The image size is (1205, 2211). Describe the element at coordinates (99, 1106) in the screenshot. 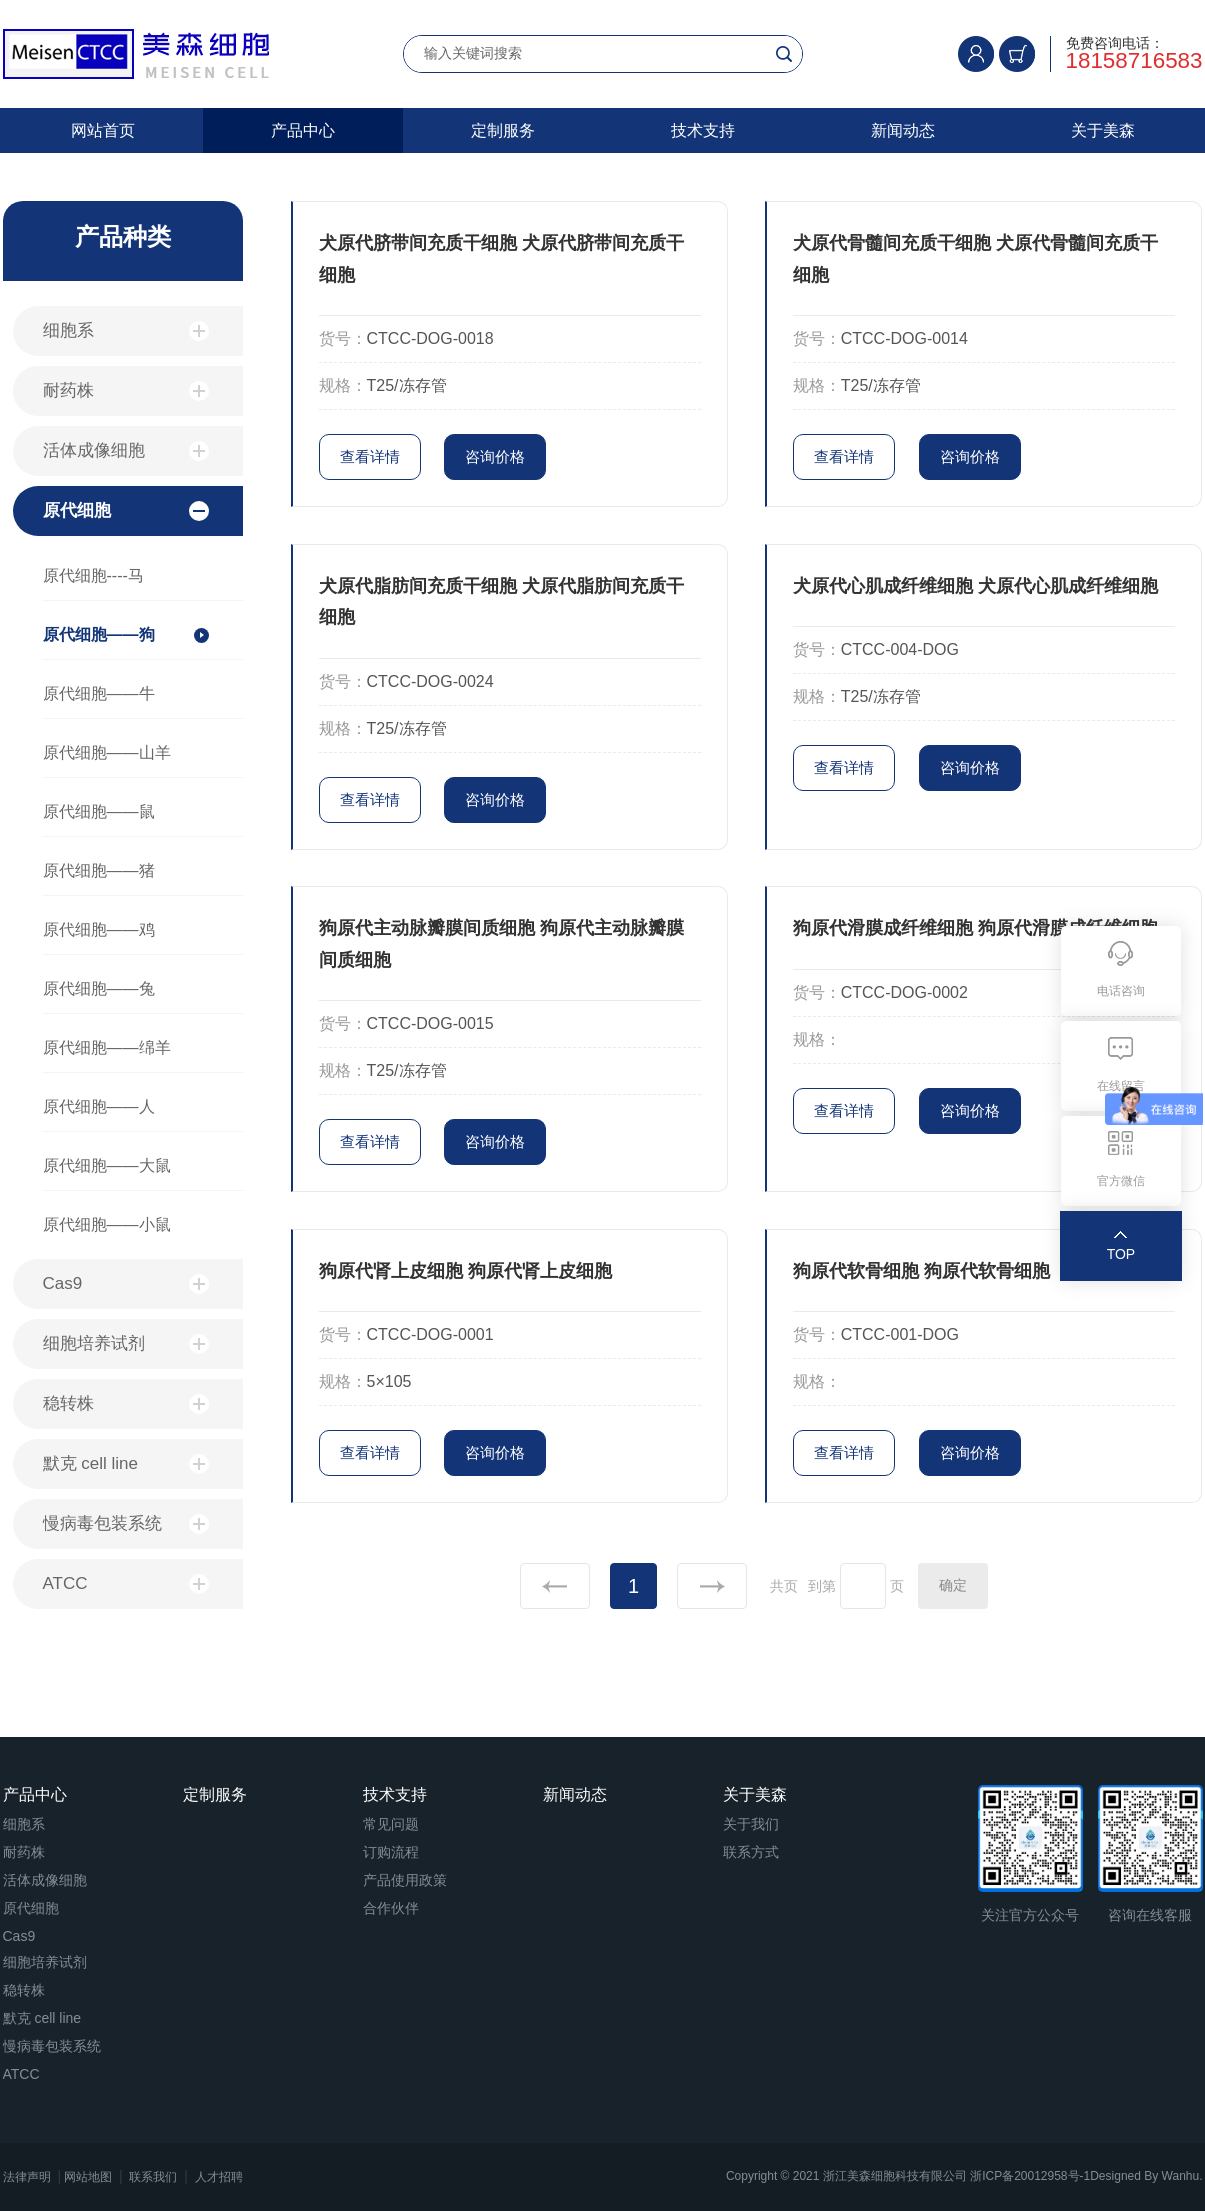

I see `原代细胞——人` at that location.